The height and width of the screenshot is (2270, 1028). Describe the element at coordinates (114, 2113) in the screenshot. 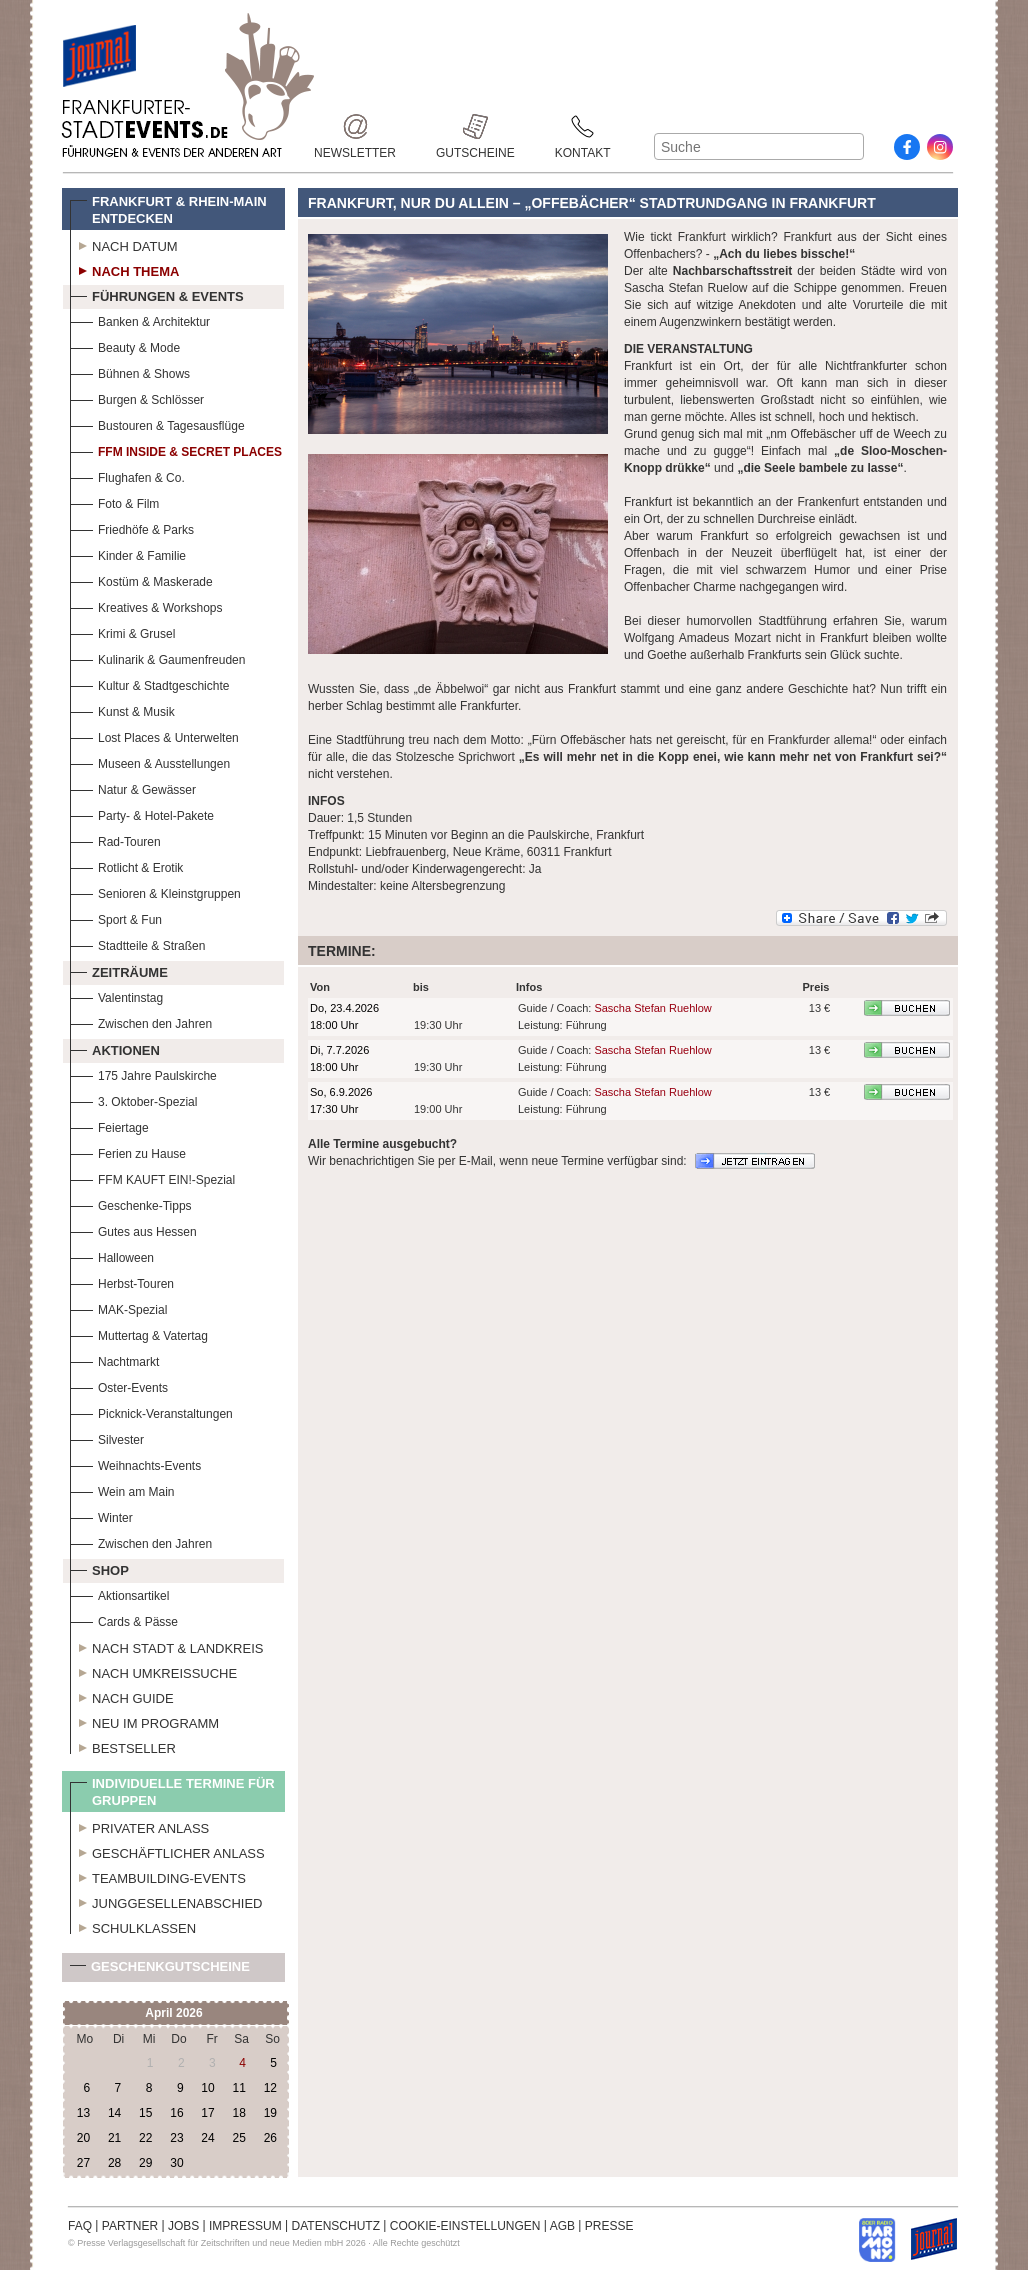

I see `14` at that location.